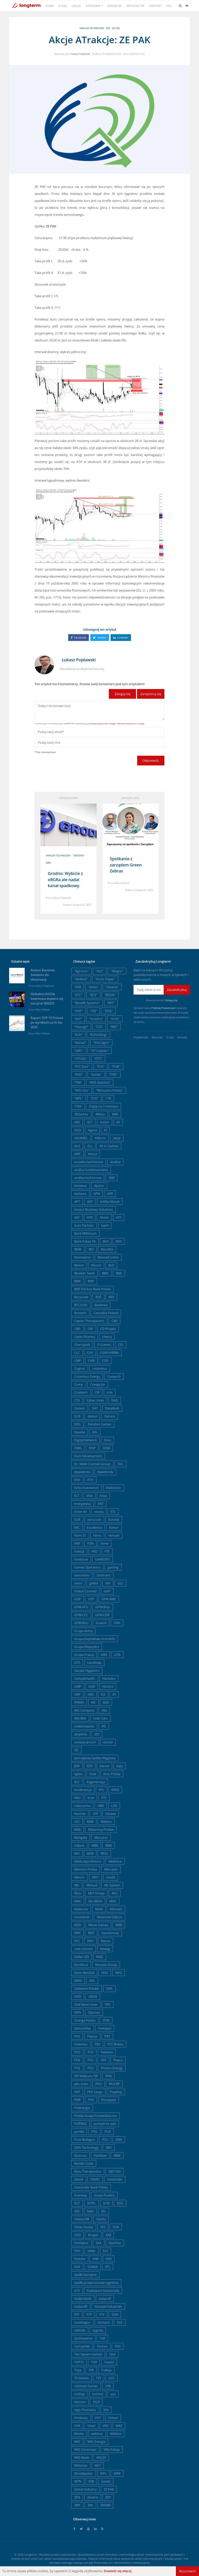 This screenshot has height=2576, width=199. I want to click on Woodpecker, so click(83, 2473).